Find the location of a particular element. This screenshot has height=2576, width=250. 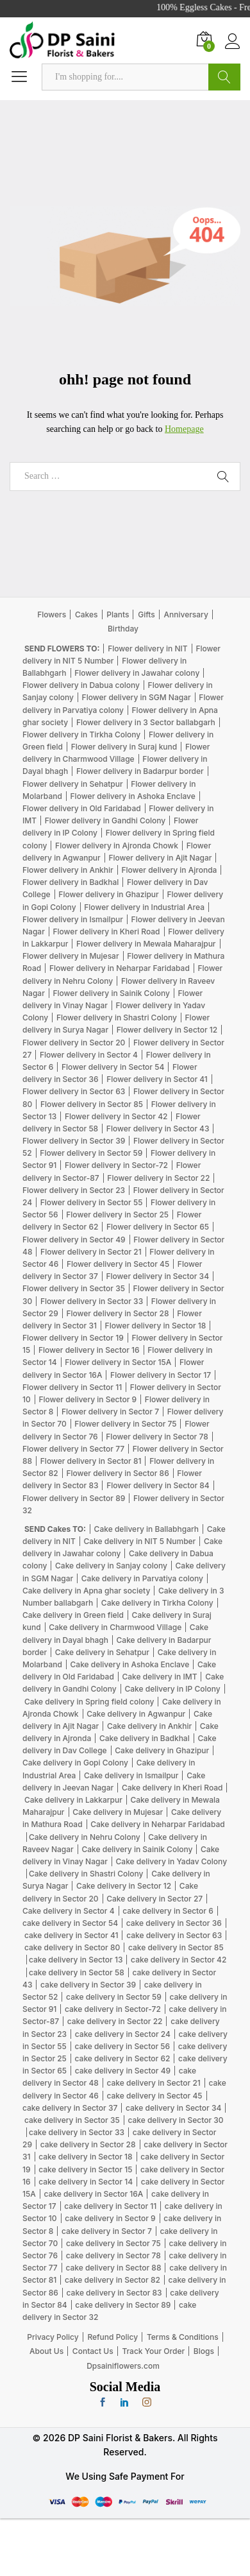

Terms & Conditions is located at coordinates (183, 2337).